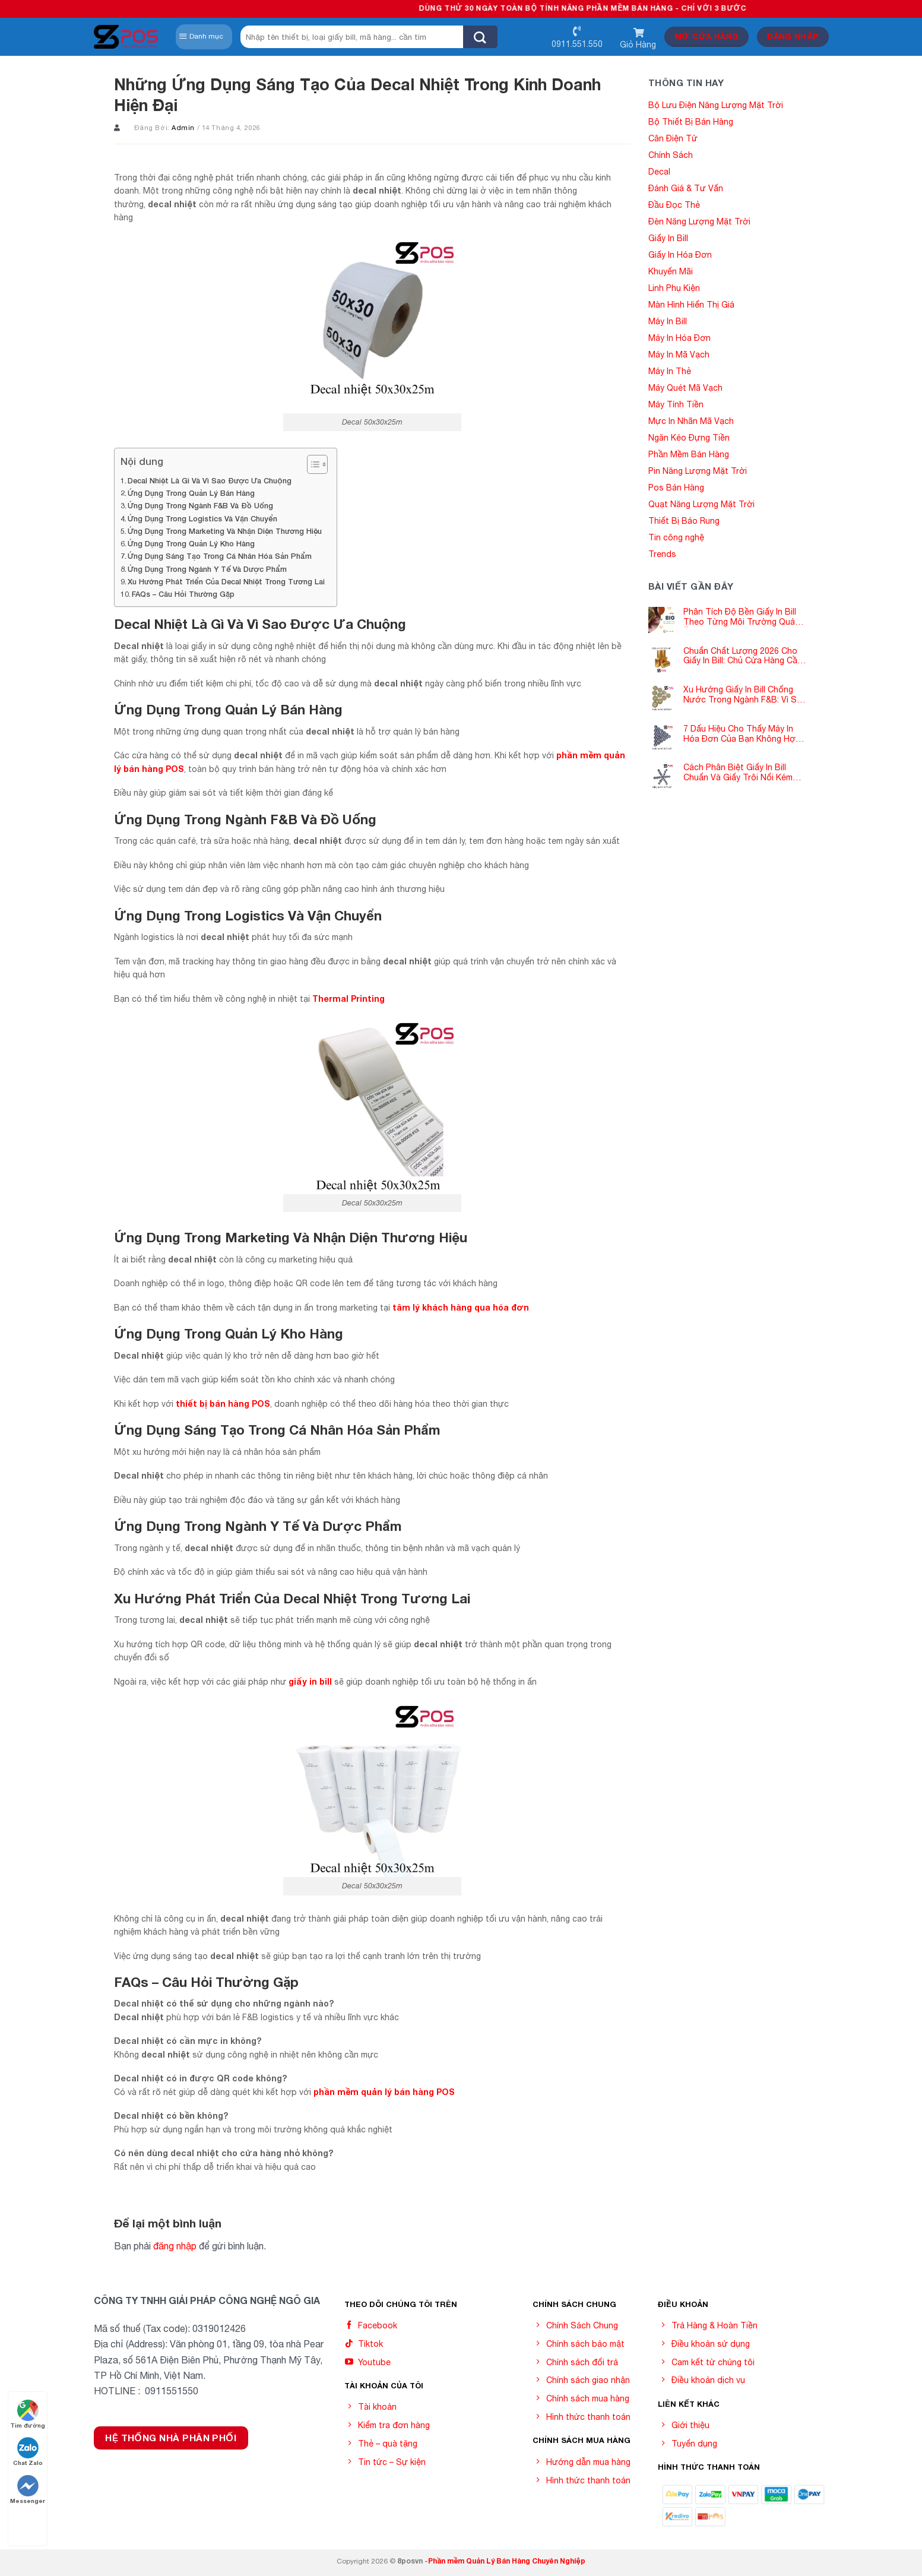 Image resolution: width=922 pixels, height=2576 pixels. What do you see at coordinates (674, 205) in the screenshot?
I see `Đầu Đọc Thẻ` at bounding box center [674, 205].